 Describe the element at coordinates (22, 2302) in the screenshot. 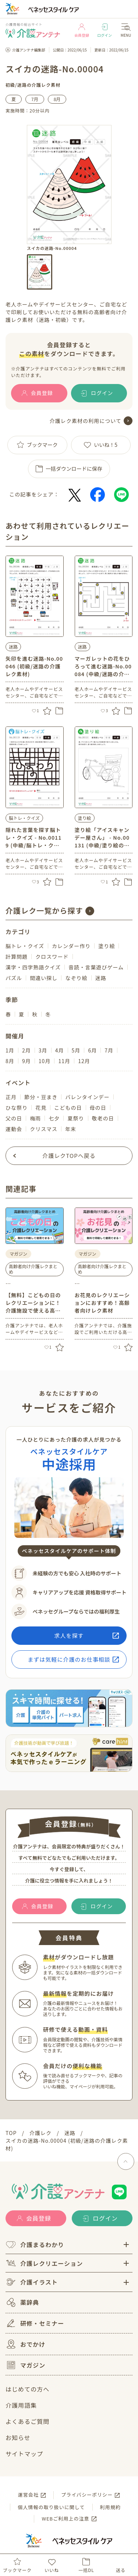

I see `薬辞典` at that location.